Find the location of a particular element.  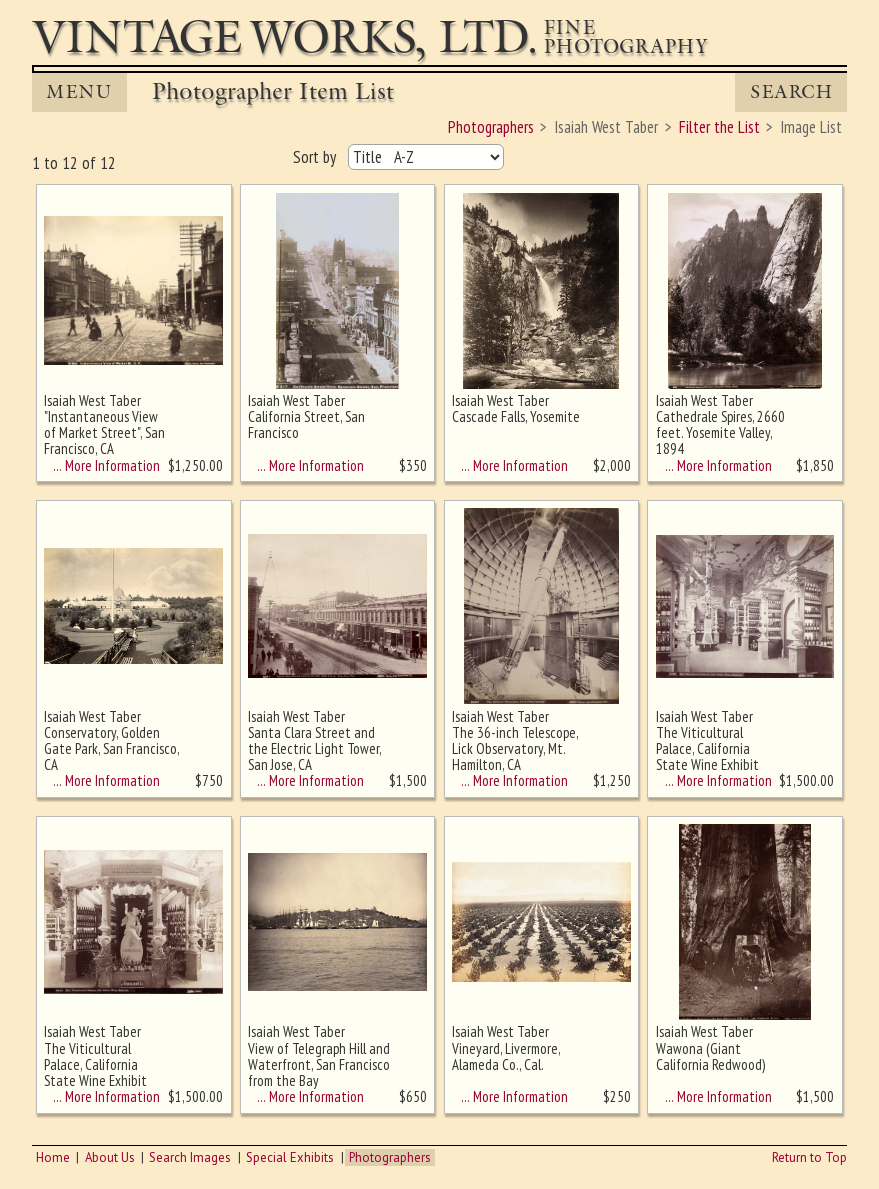

Home is located at coordinates (53, 1157).